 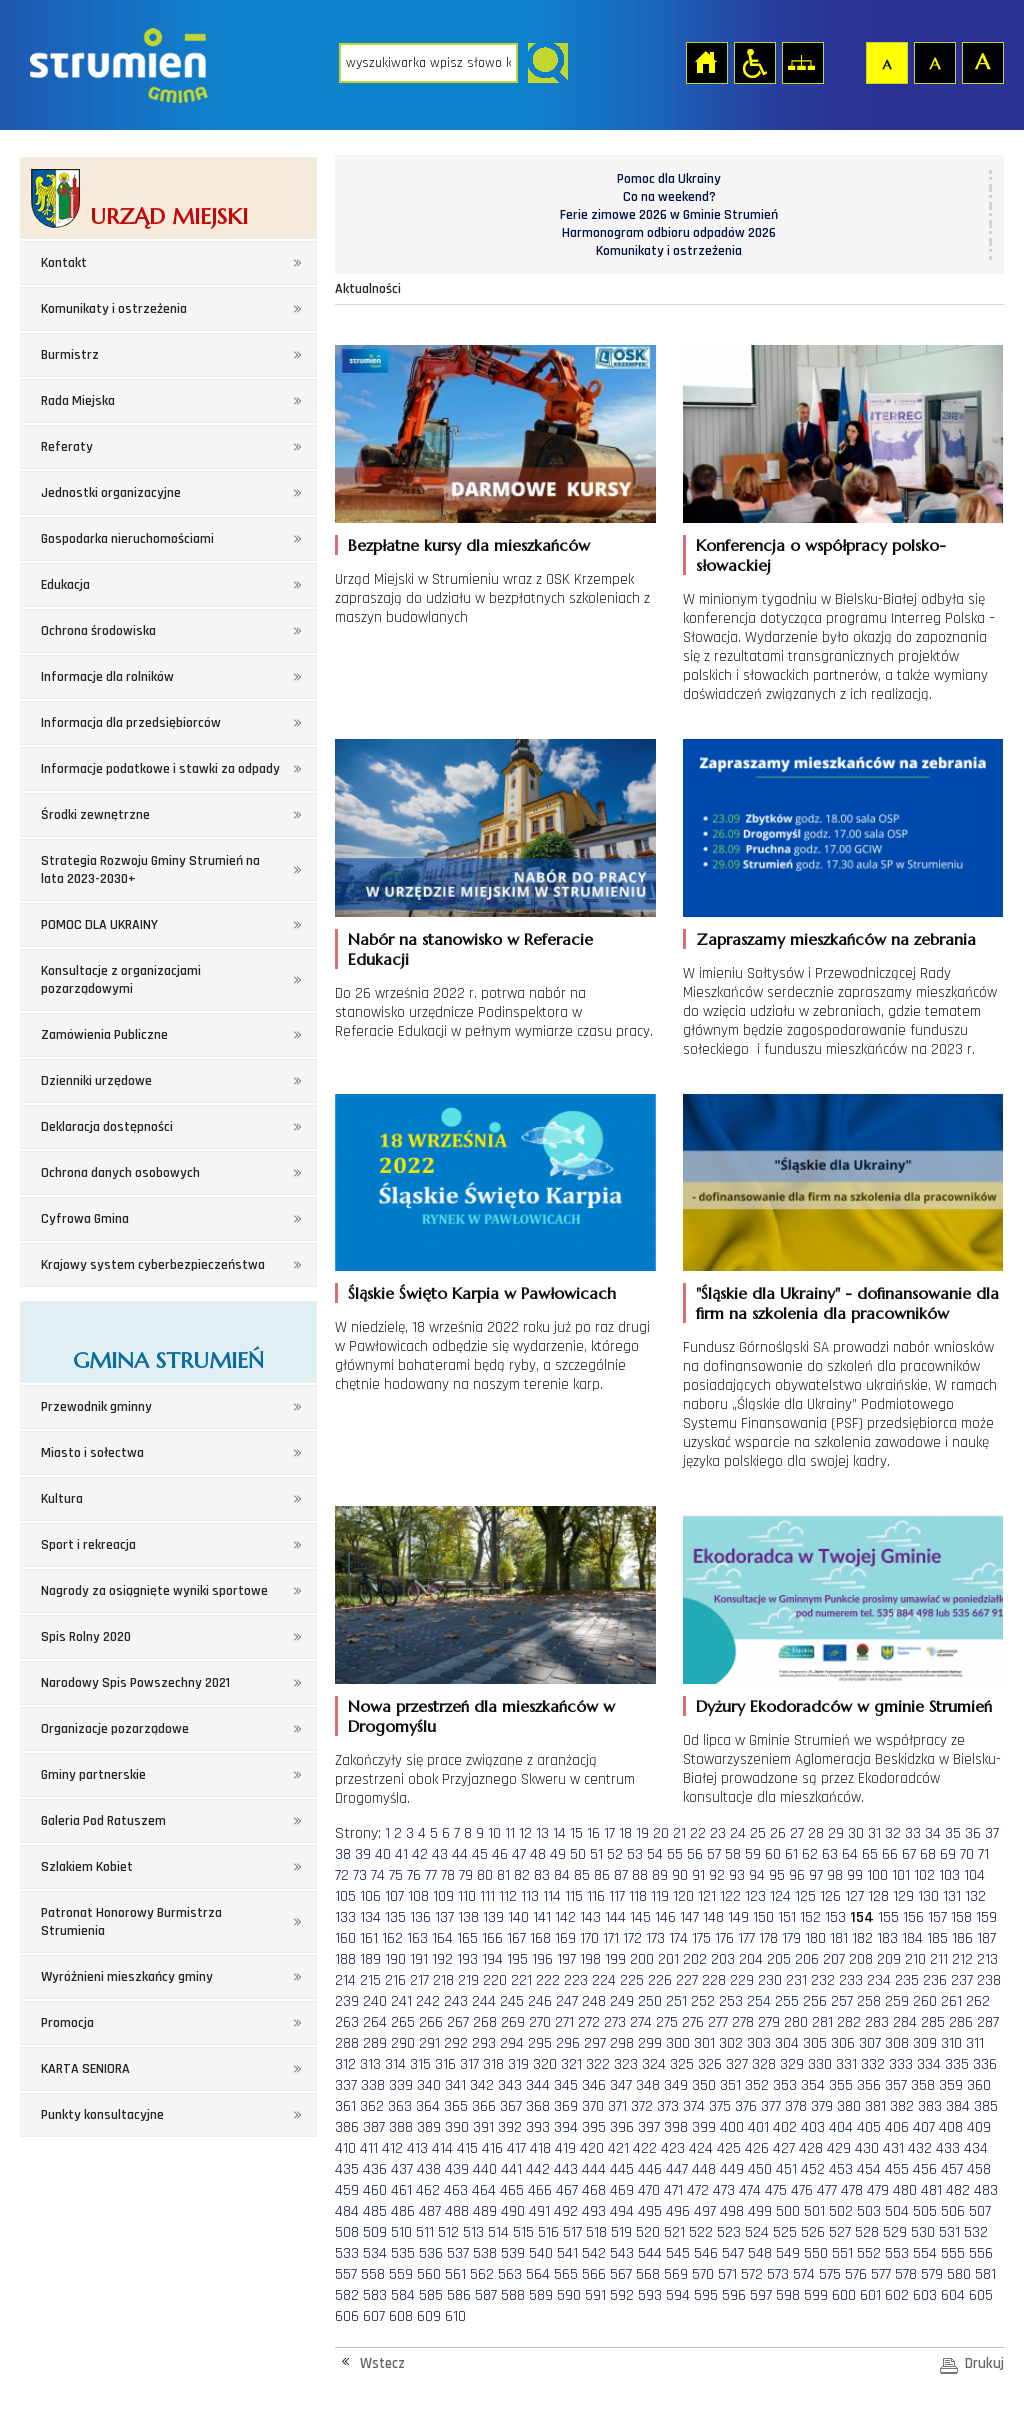 What do you see at coordinates (732, 2127) in the screenshot?
I see `400` at bounding box center [732, 2127].